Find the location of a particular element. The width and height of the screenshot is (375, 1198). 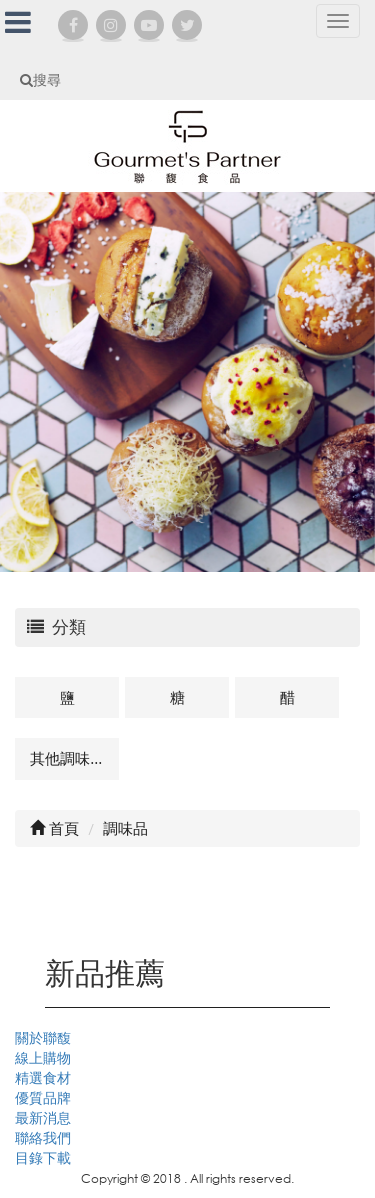

精選食材 is located at coordinates (43, 1077).